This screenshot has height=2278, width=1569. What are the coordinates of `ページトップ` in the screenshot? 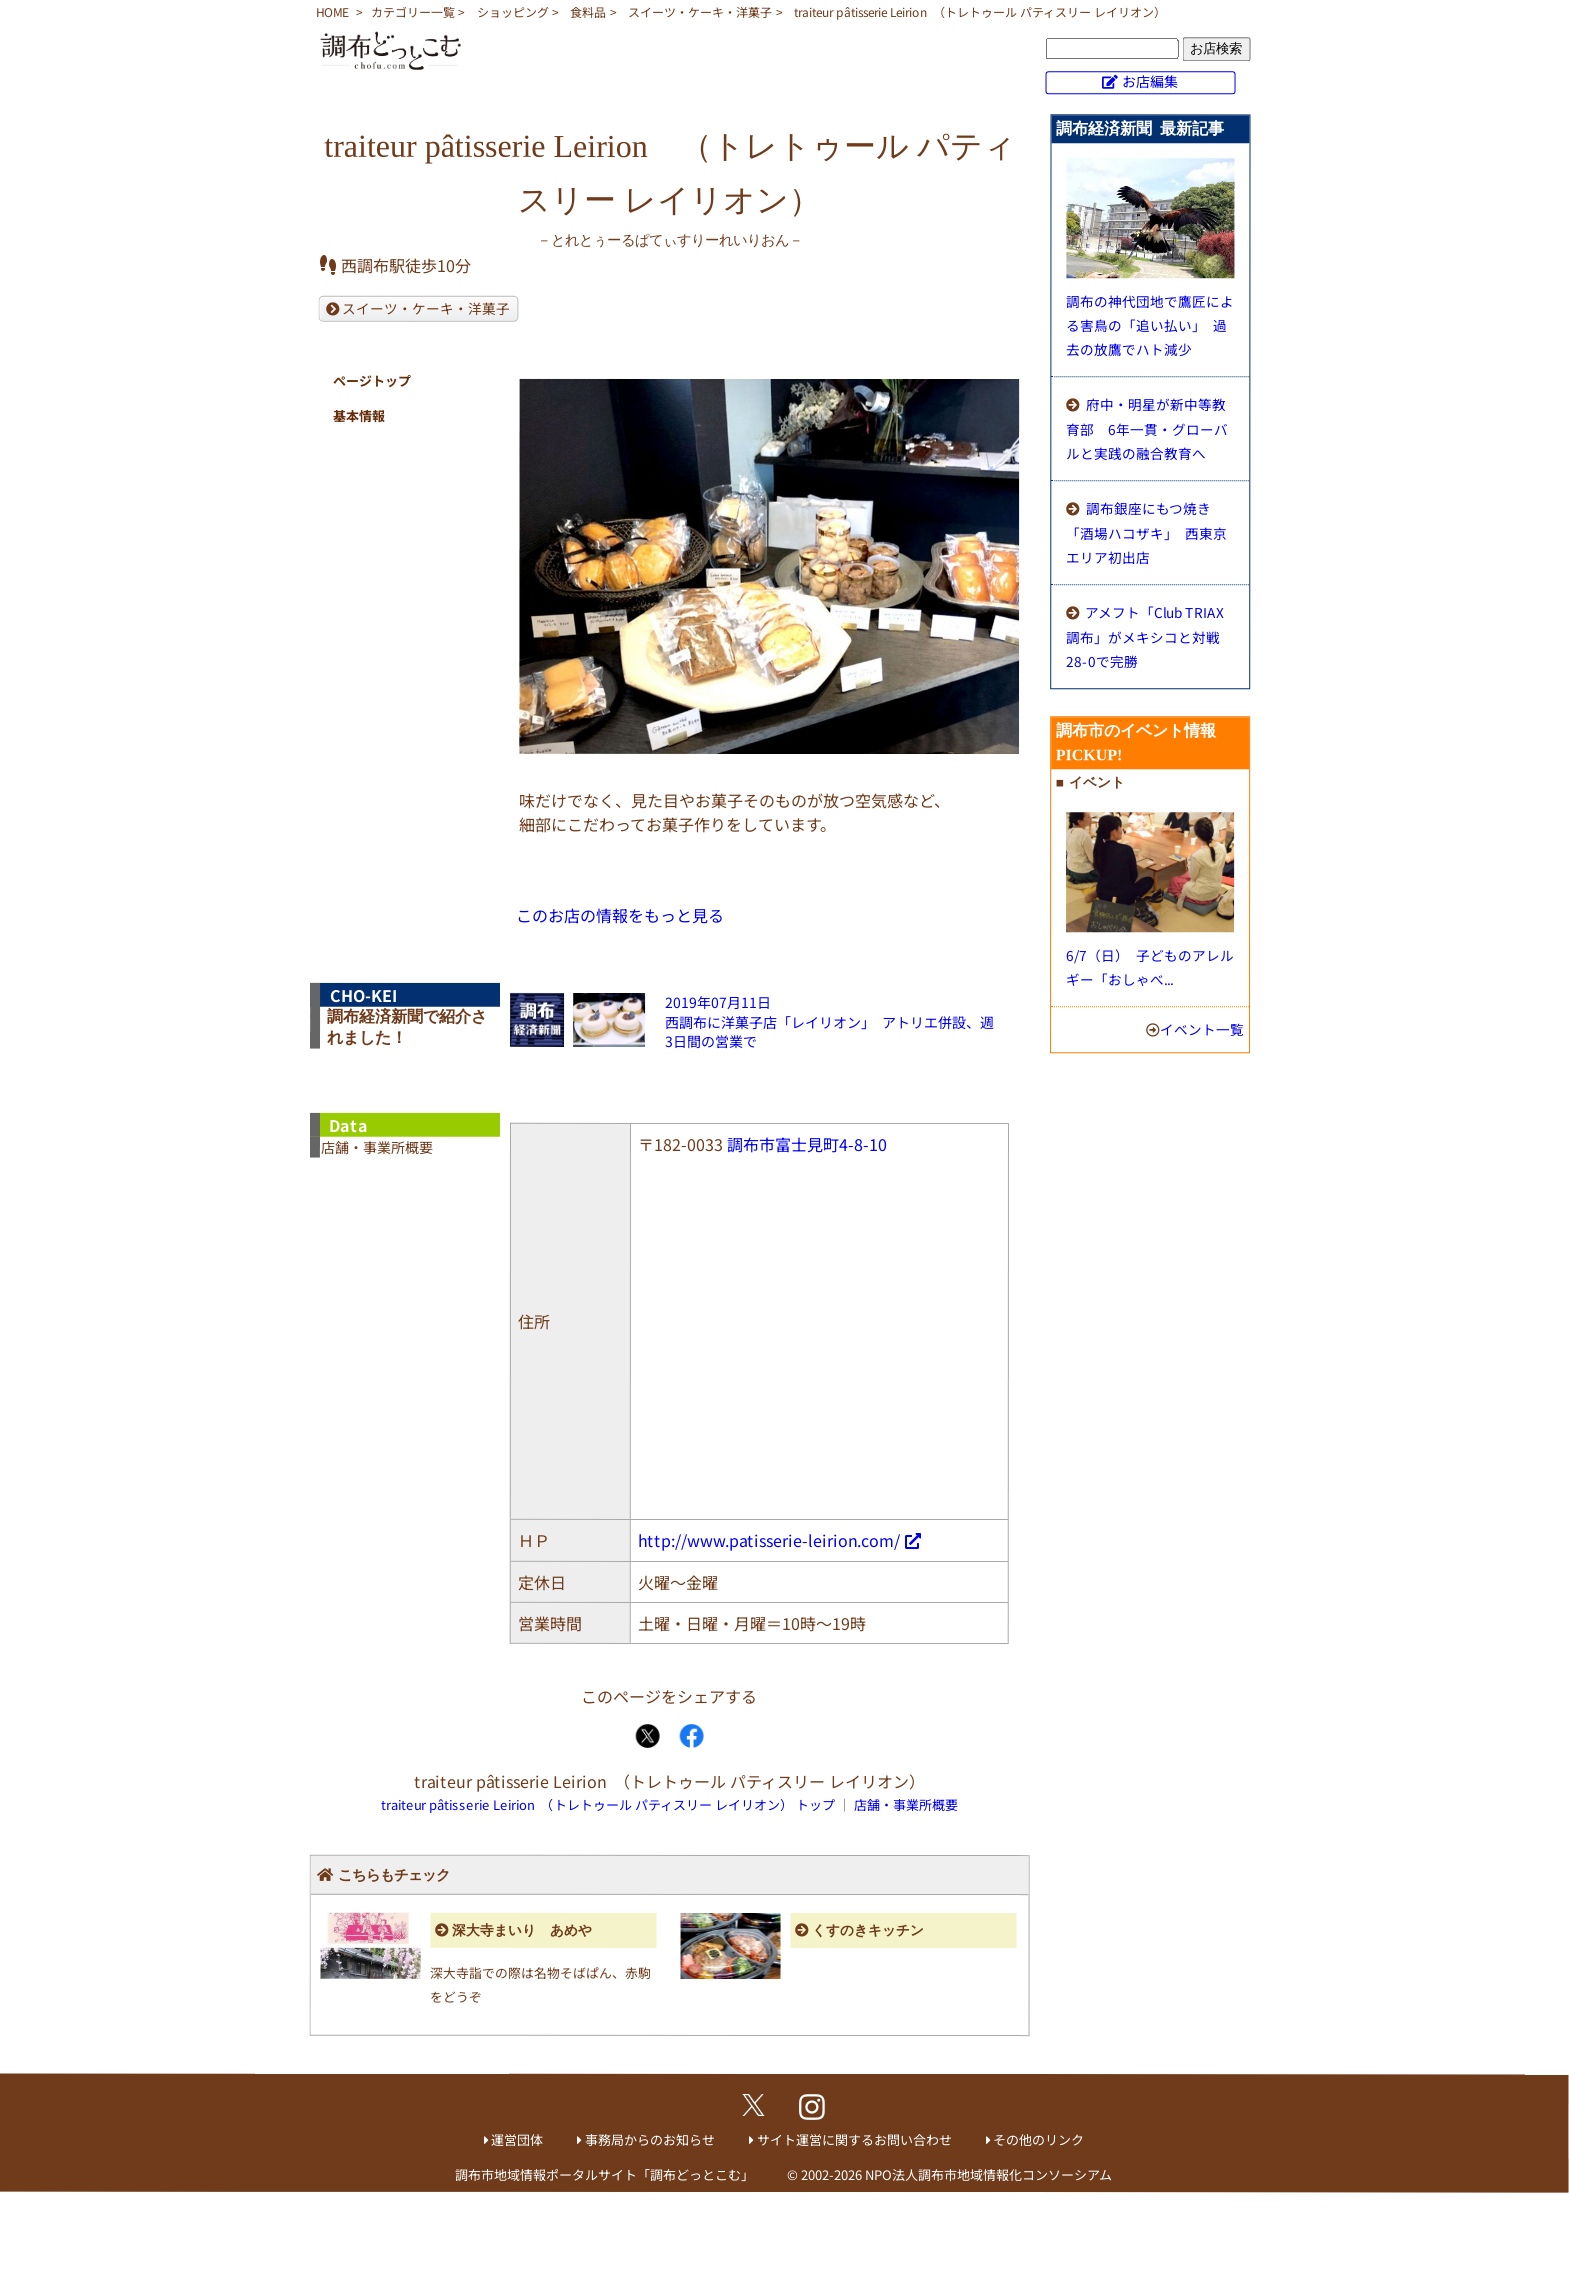 It's located at (372, 380).